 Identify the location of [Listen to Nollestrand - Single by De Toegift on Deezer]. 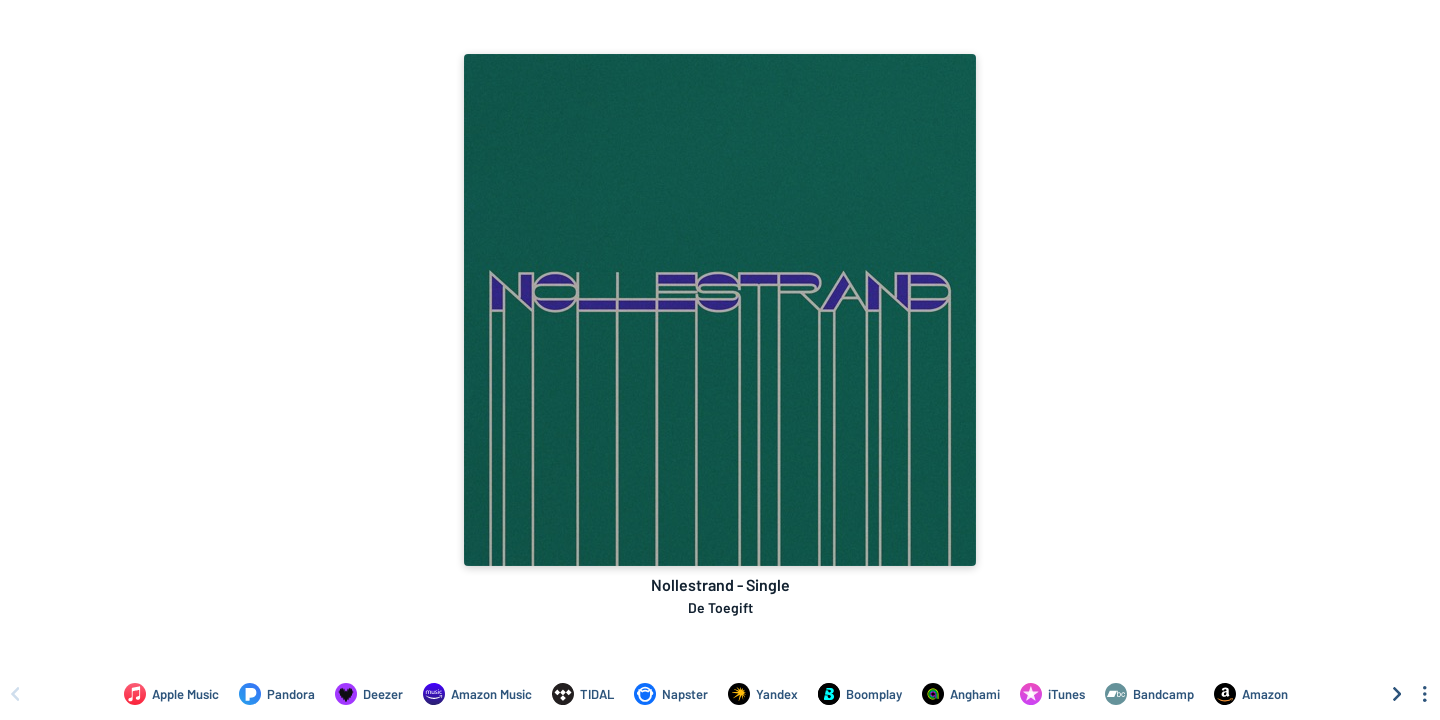
(369, 694).